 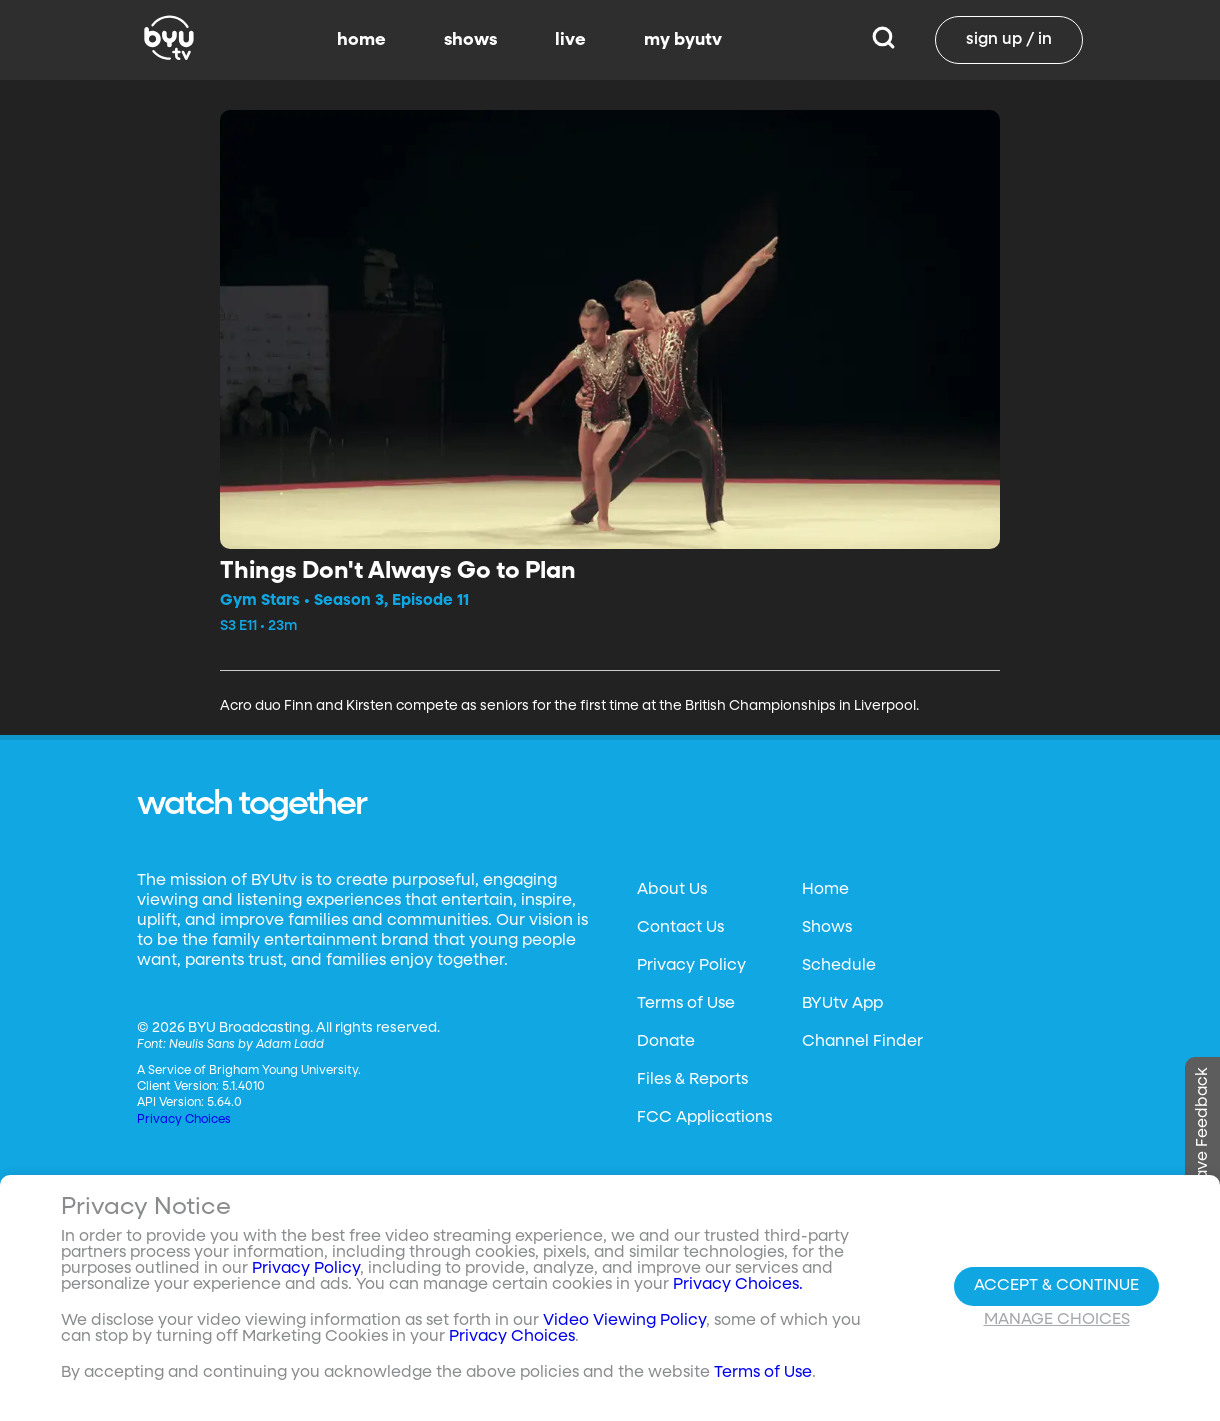 What do you see at coordinates (184, 1120) in the screenshot?
I see `Privacy Choices` at bounding box center [184, 1120].